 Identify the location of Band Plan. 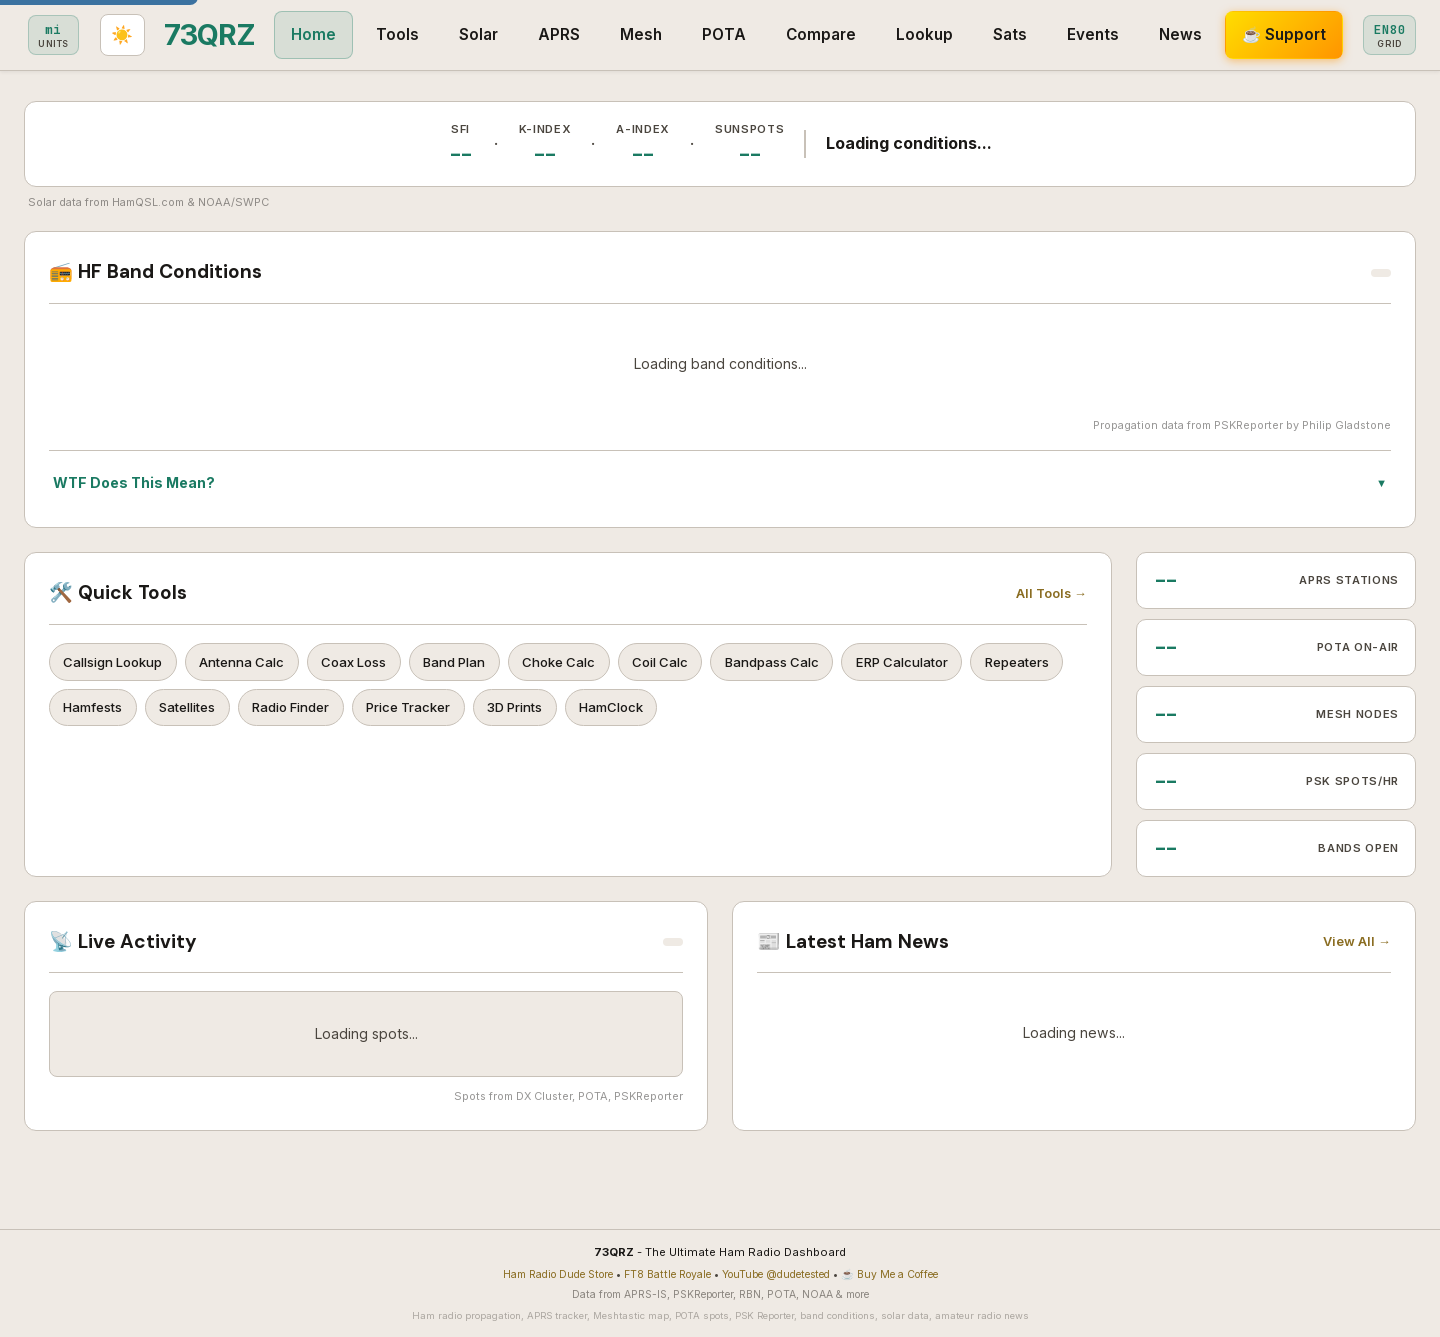
(477, 663).